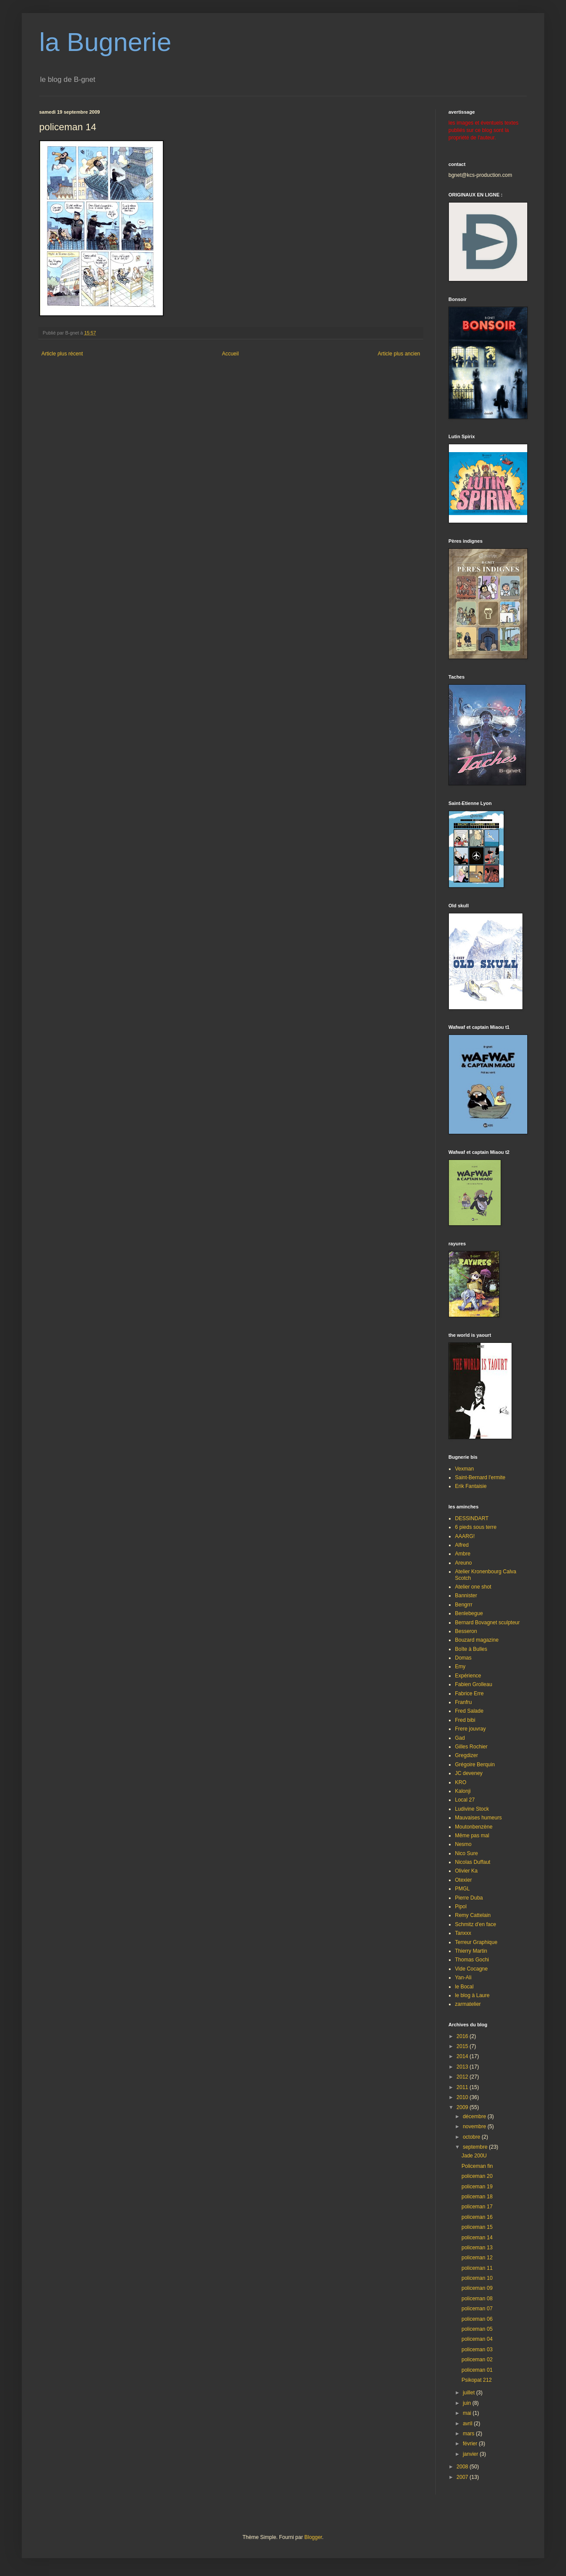 The height and width of the screenshot is (2576, 566). I want to click on mars, so click(469, 2434).